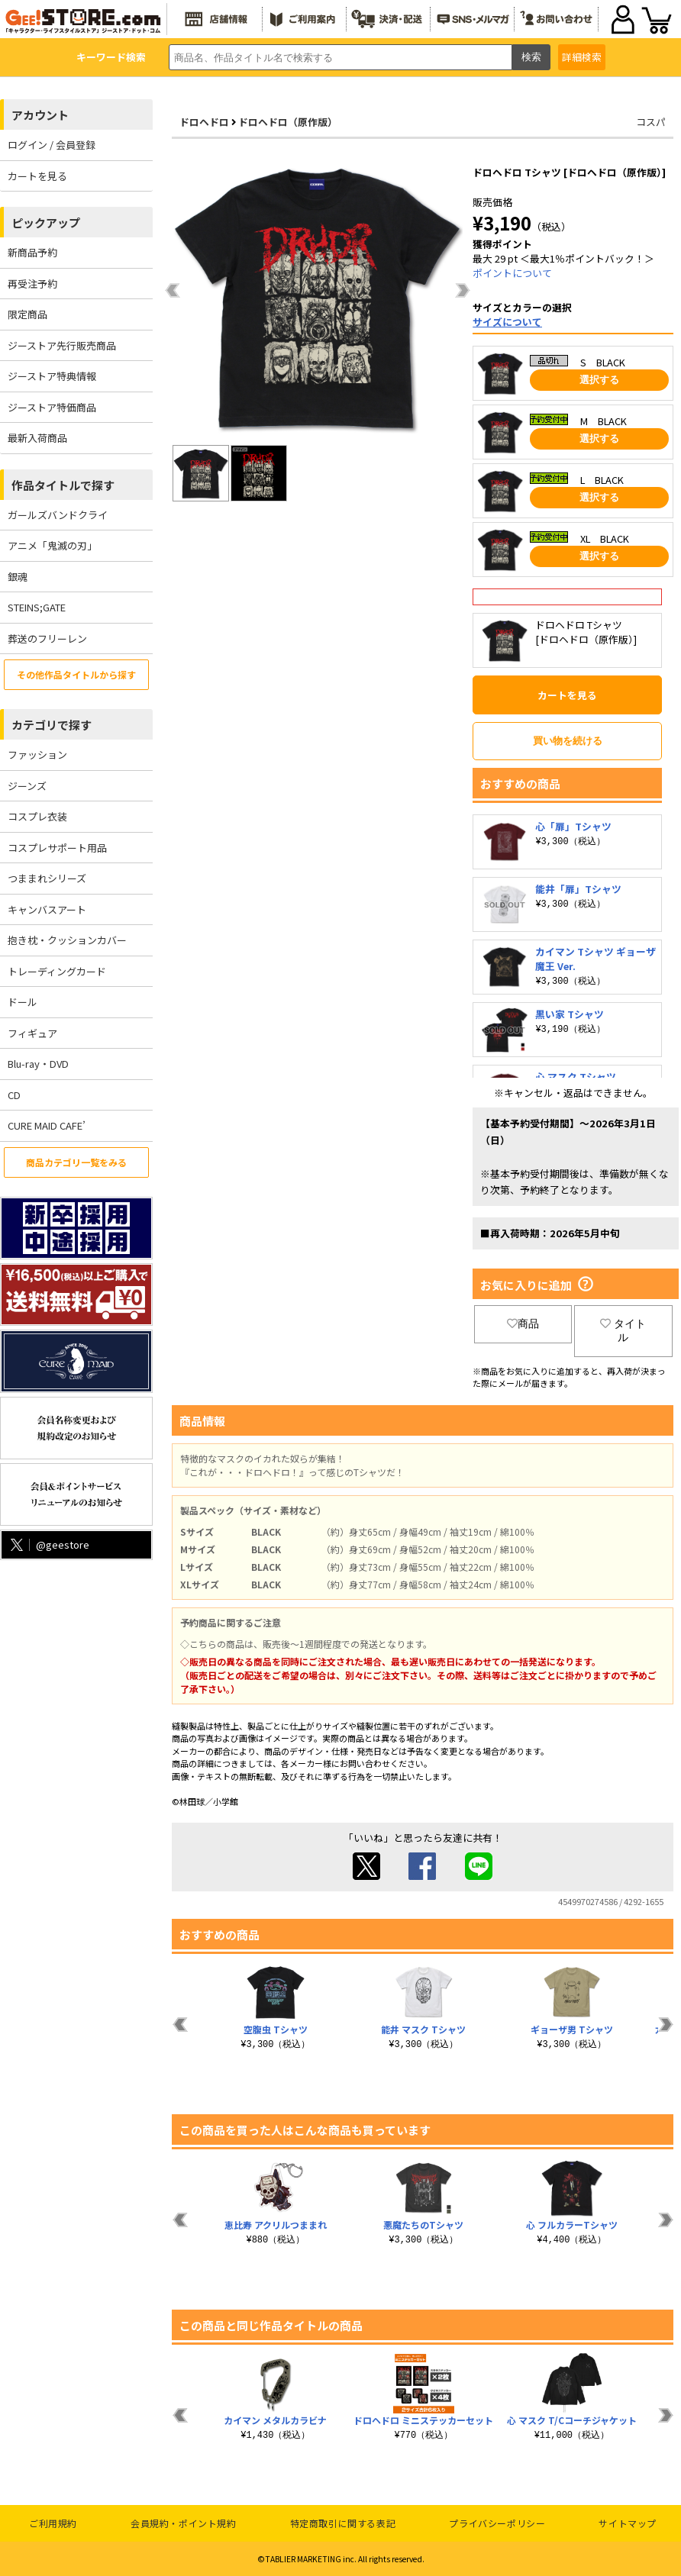 The height and width of the screenshot is (2576, 681). I want to click on サイトマップ, so click(628, 2522).